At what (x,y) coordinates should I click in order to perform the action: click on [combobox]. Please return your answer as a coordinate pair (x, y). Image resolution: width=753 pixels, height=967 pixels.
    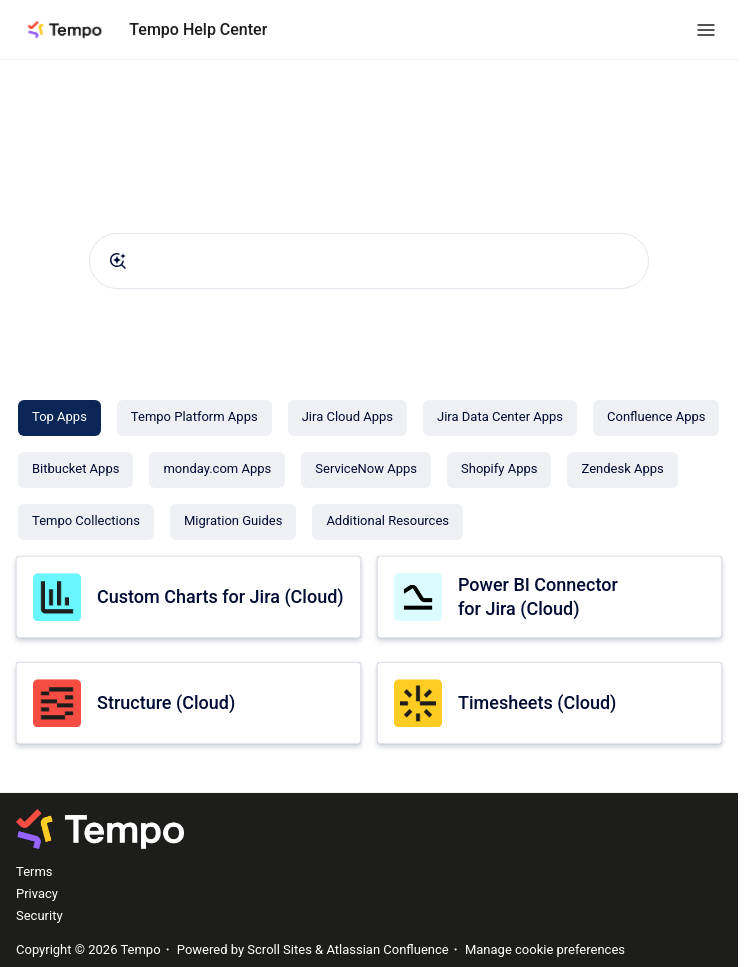
    Looking at the image, I should click on (369, 261).